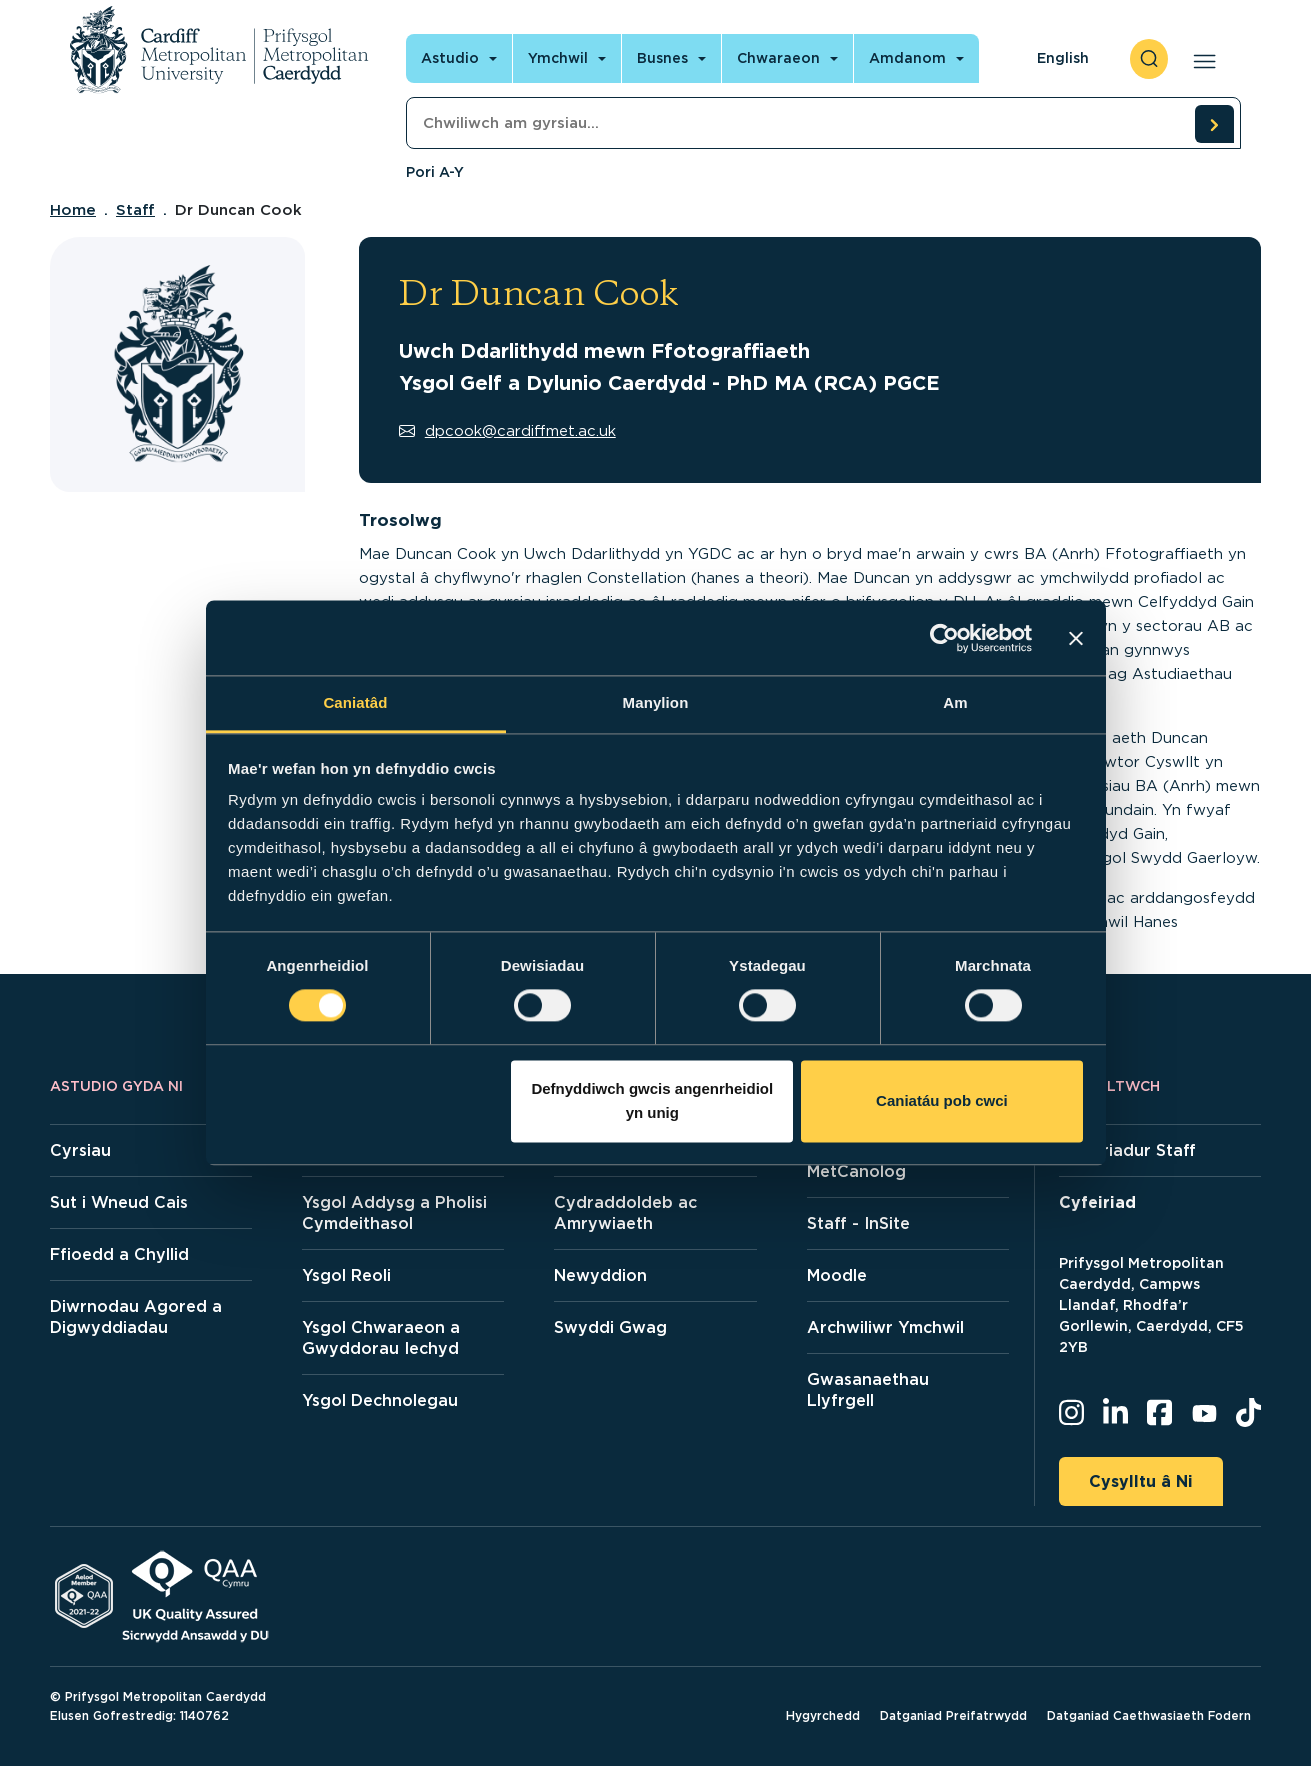 The image size is (1311, 1766). Describe the element at coordinates (80, 1150) in the screenshot. I see `Cyrsiau` at that location.